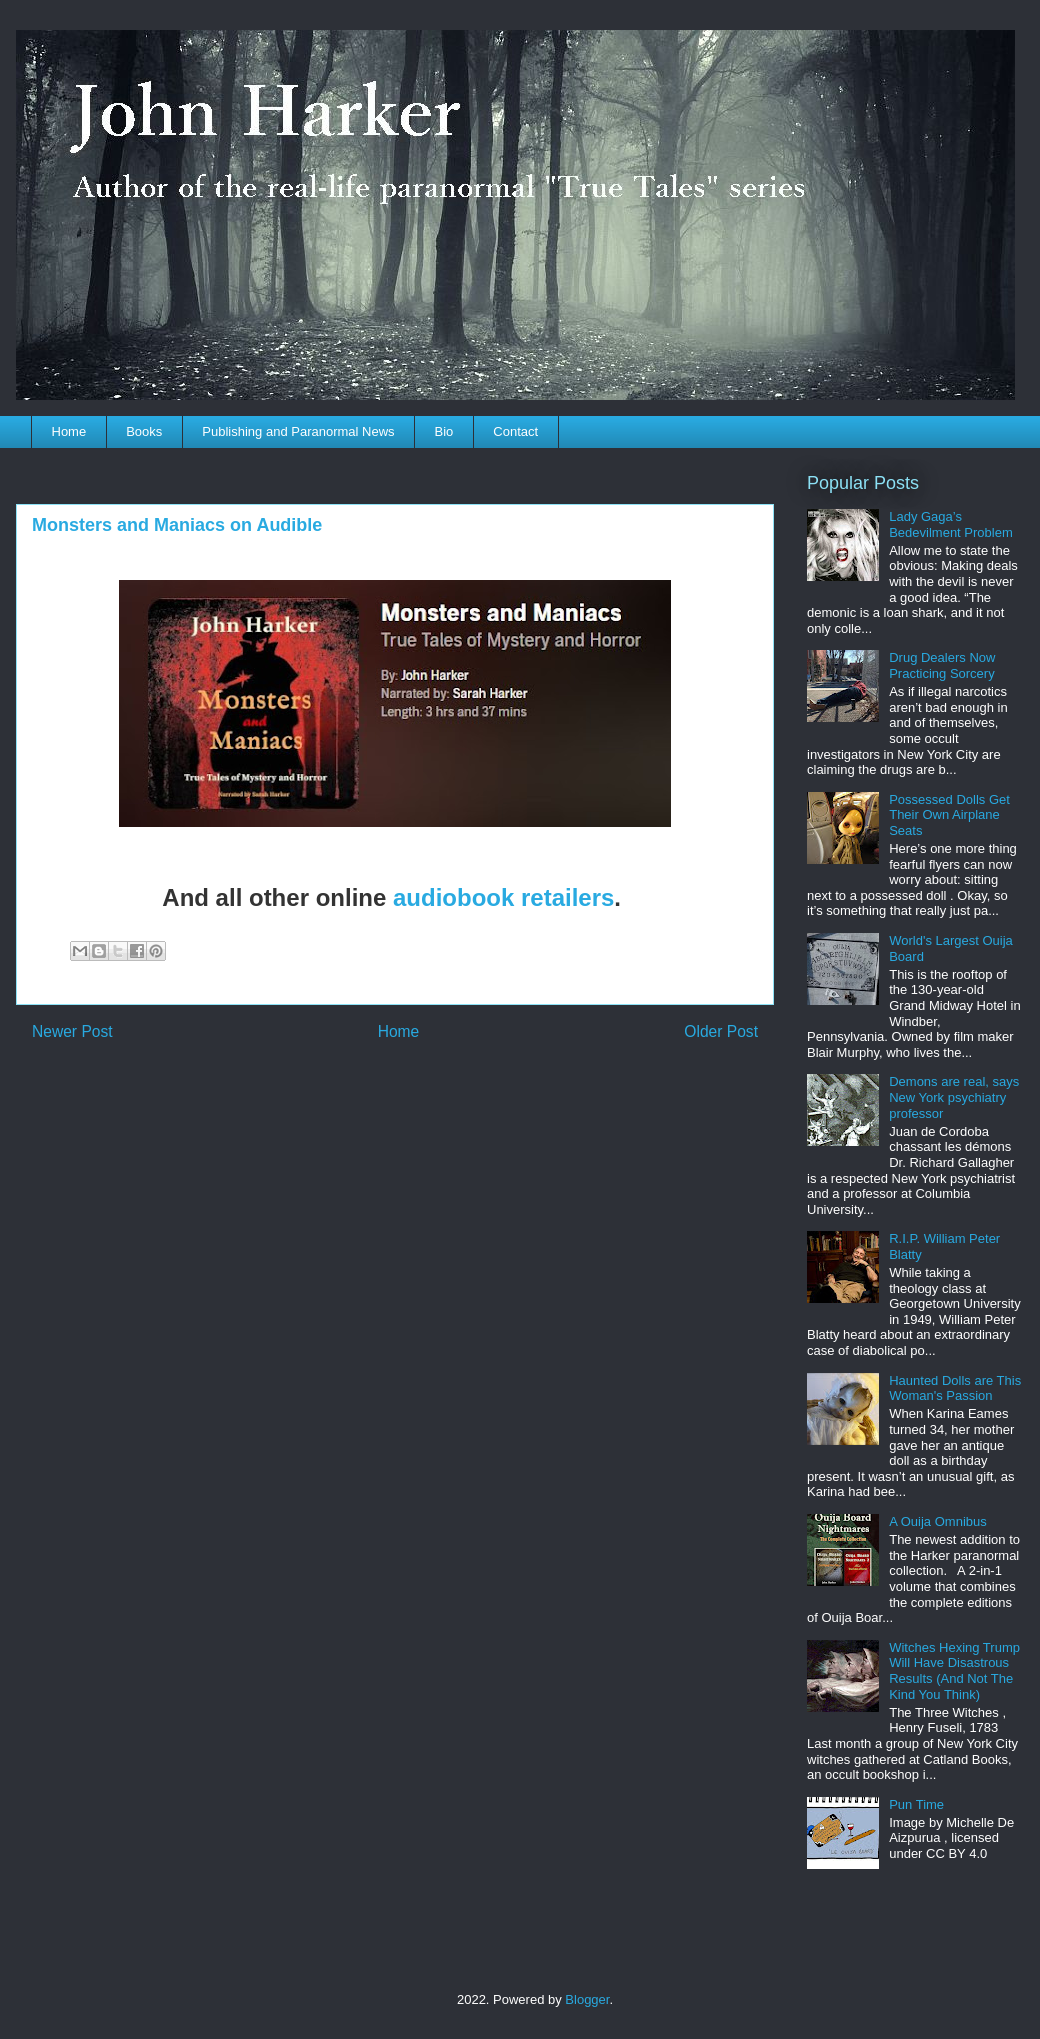 The width and height of the screenshot is (1040, 2039). What do you see at coordinates (515, 431) in the screenshot?
I see `Contact` at bounding box center [515, 431].